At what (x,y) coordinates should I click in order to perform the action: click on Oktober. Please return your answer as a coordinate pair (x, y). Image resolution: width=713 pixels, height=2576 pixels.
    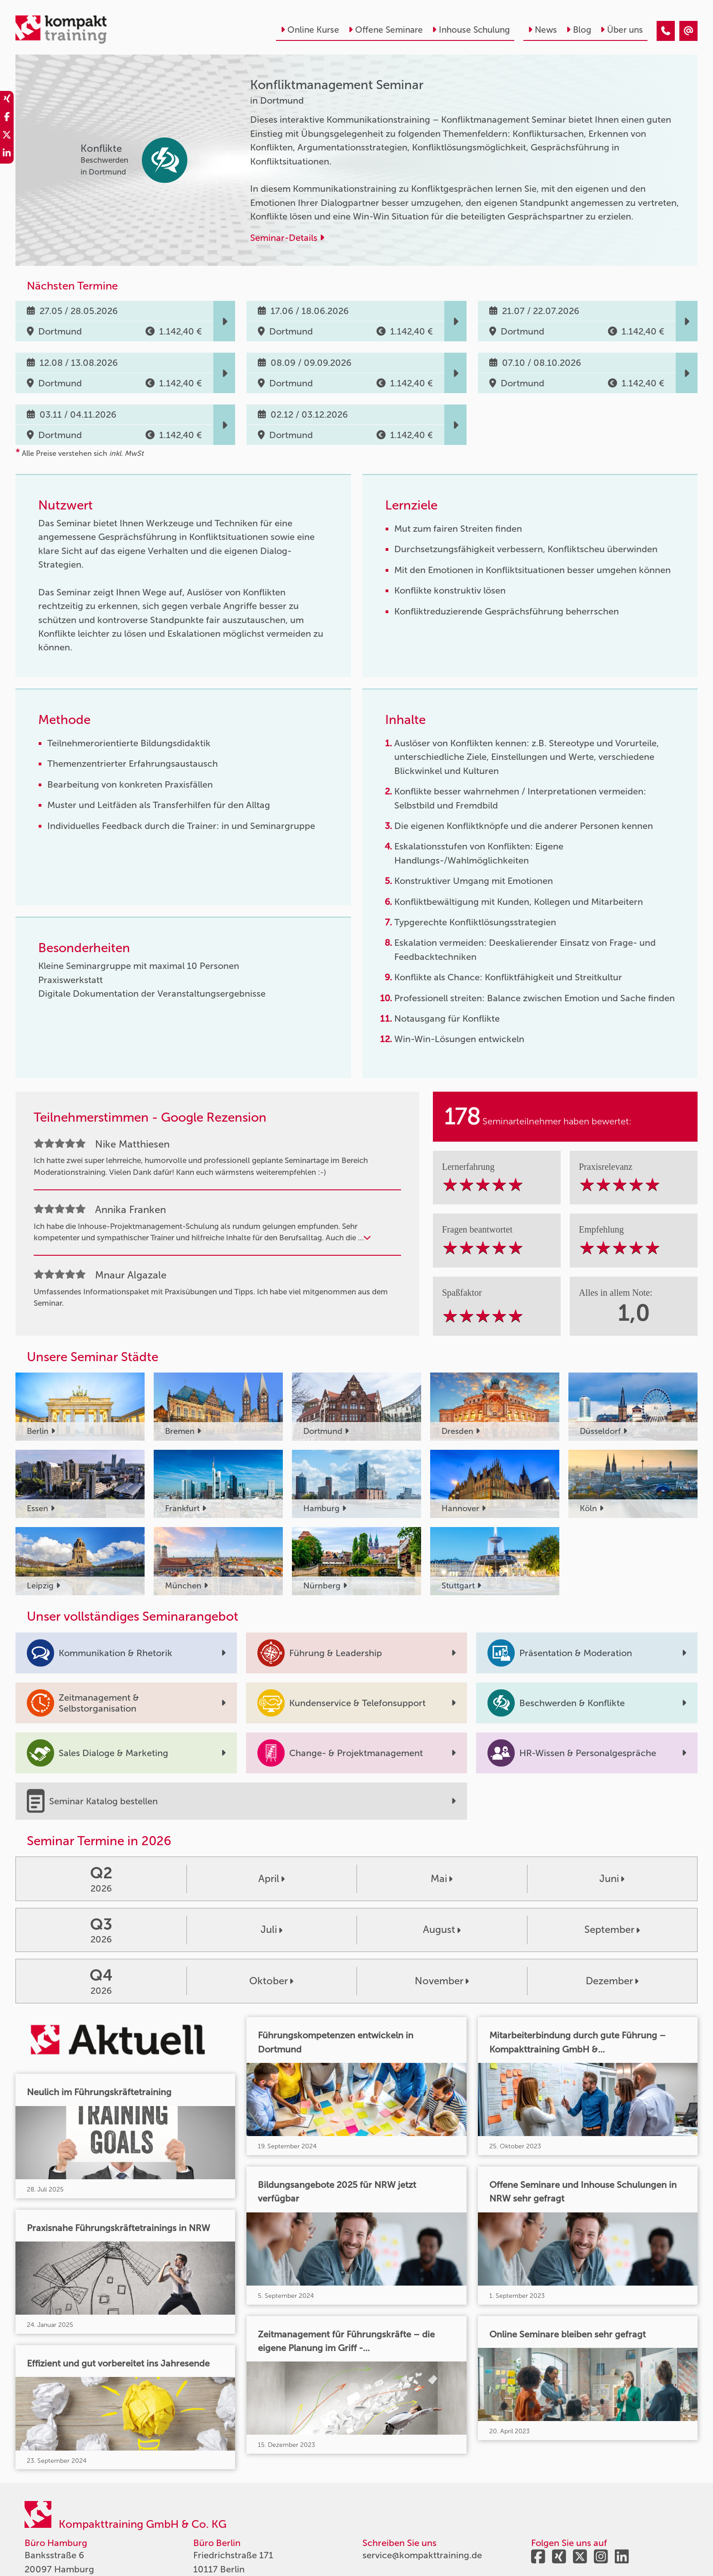
    Looking at the image, I should click on (271, 1981).